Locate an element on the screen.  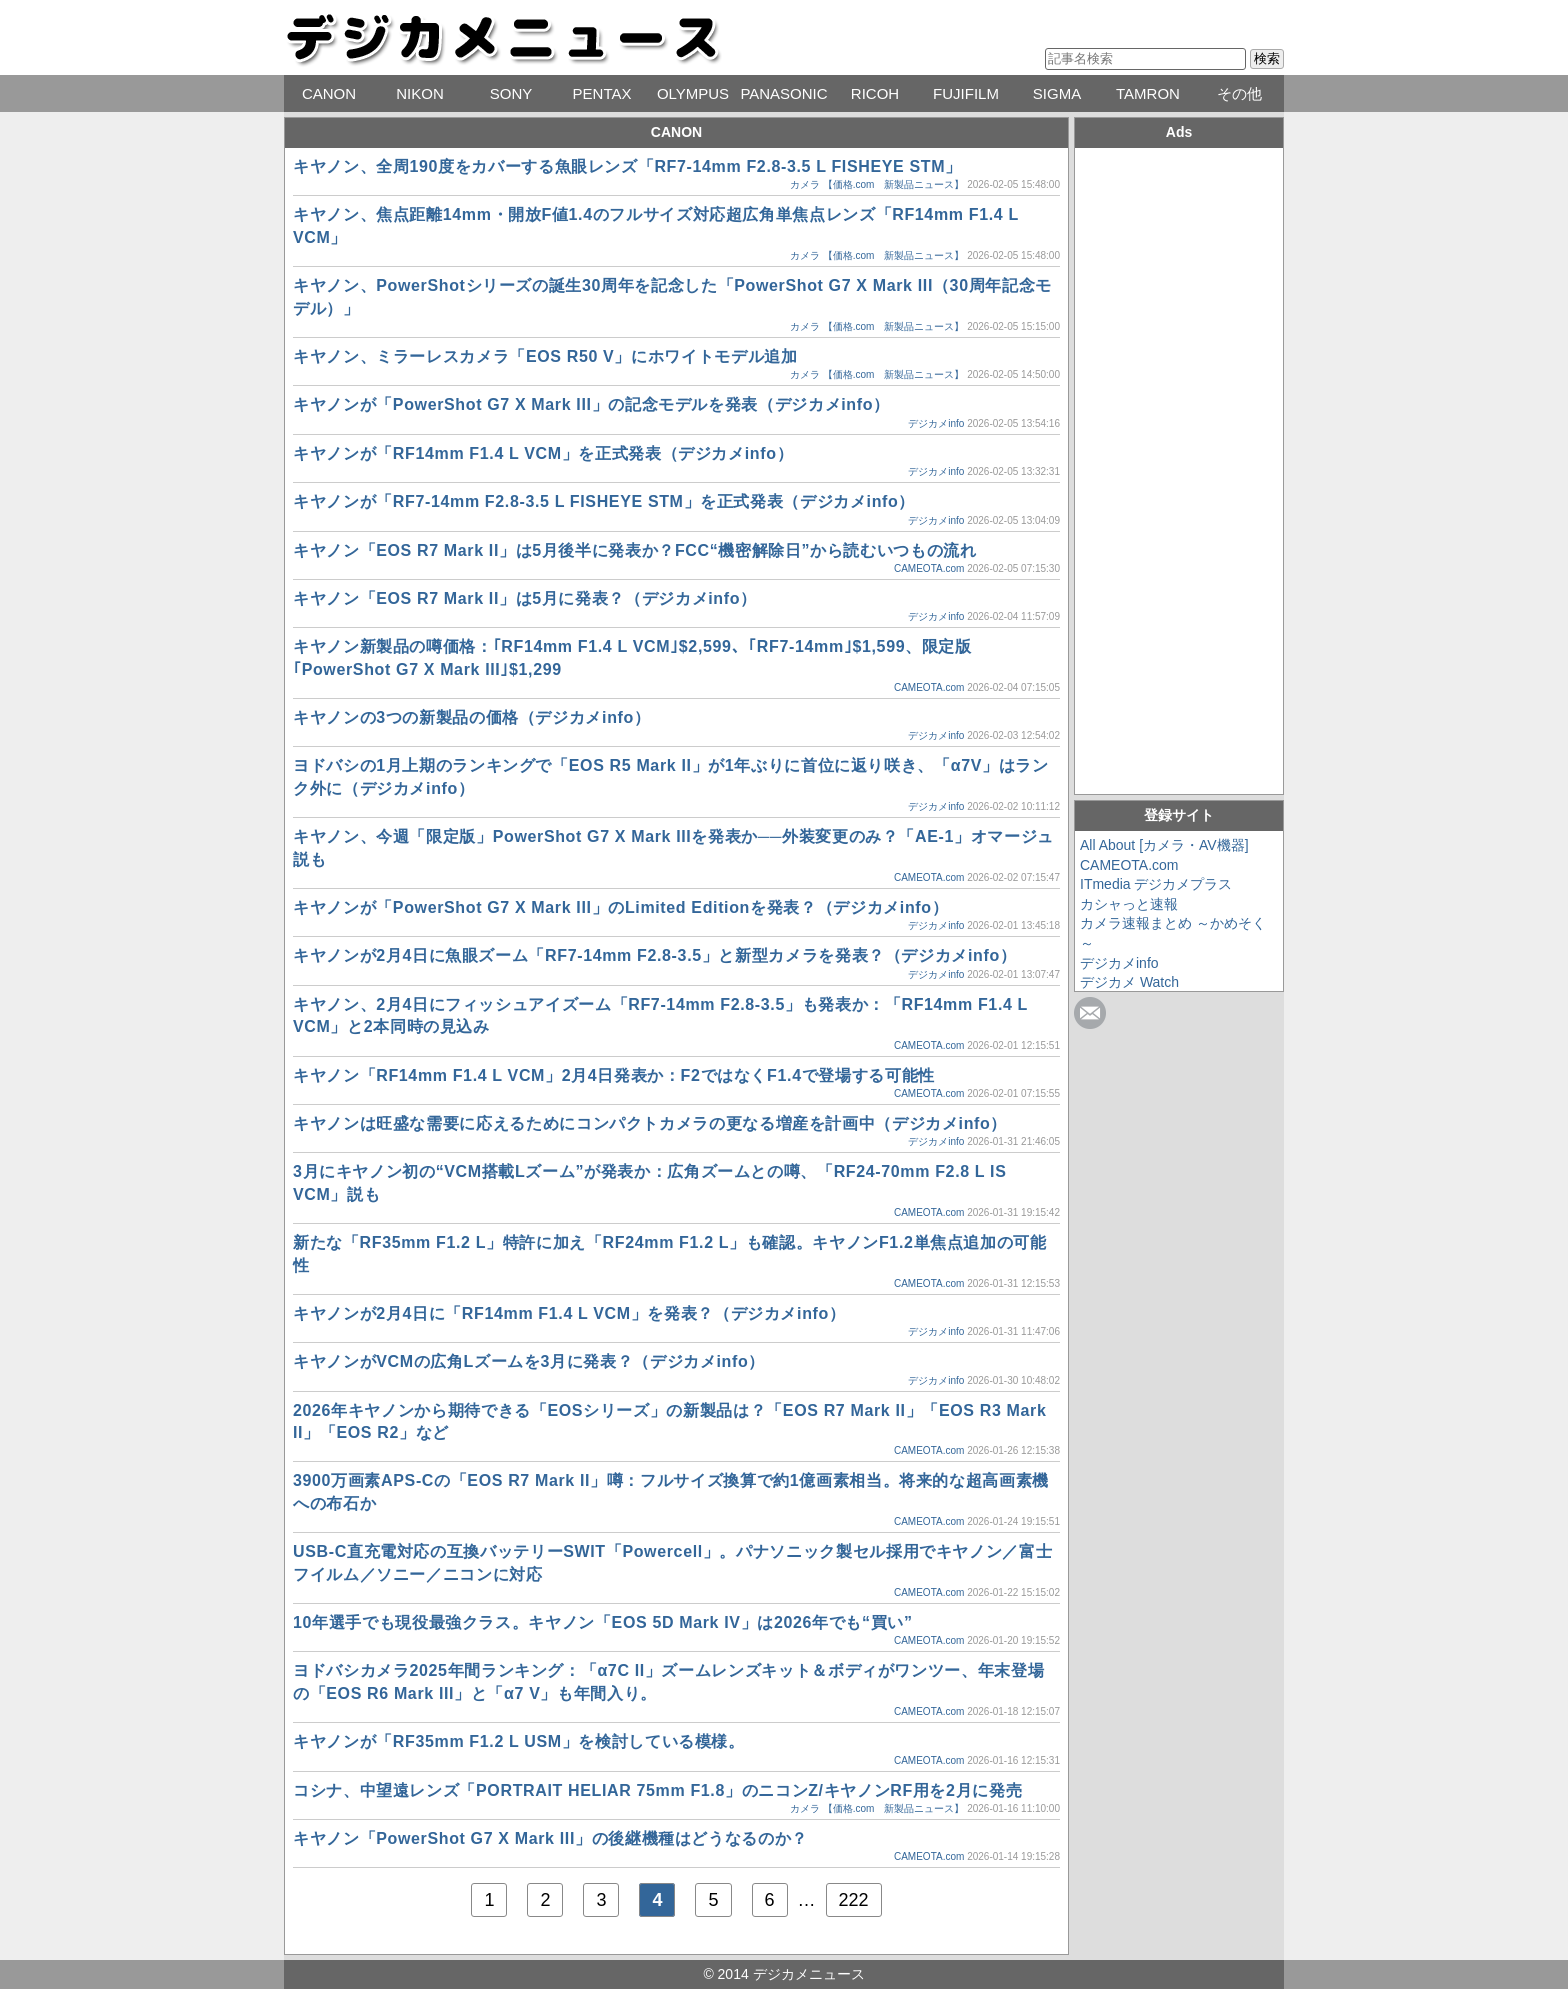
FUJIFILM is located at coordinates (966, 93).